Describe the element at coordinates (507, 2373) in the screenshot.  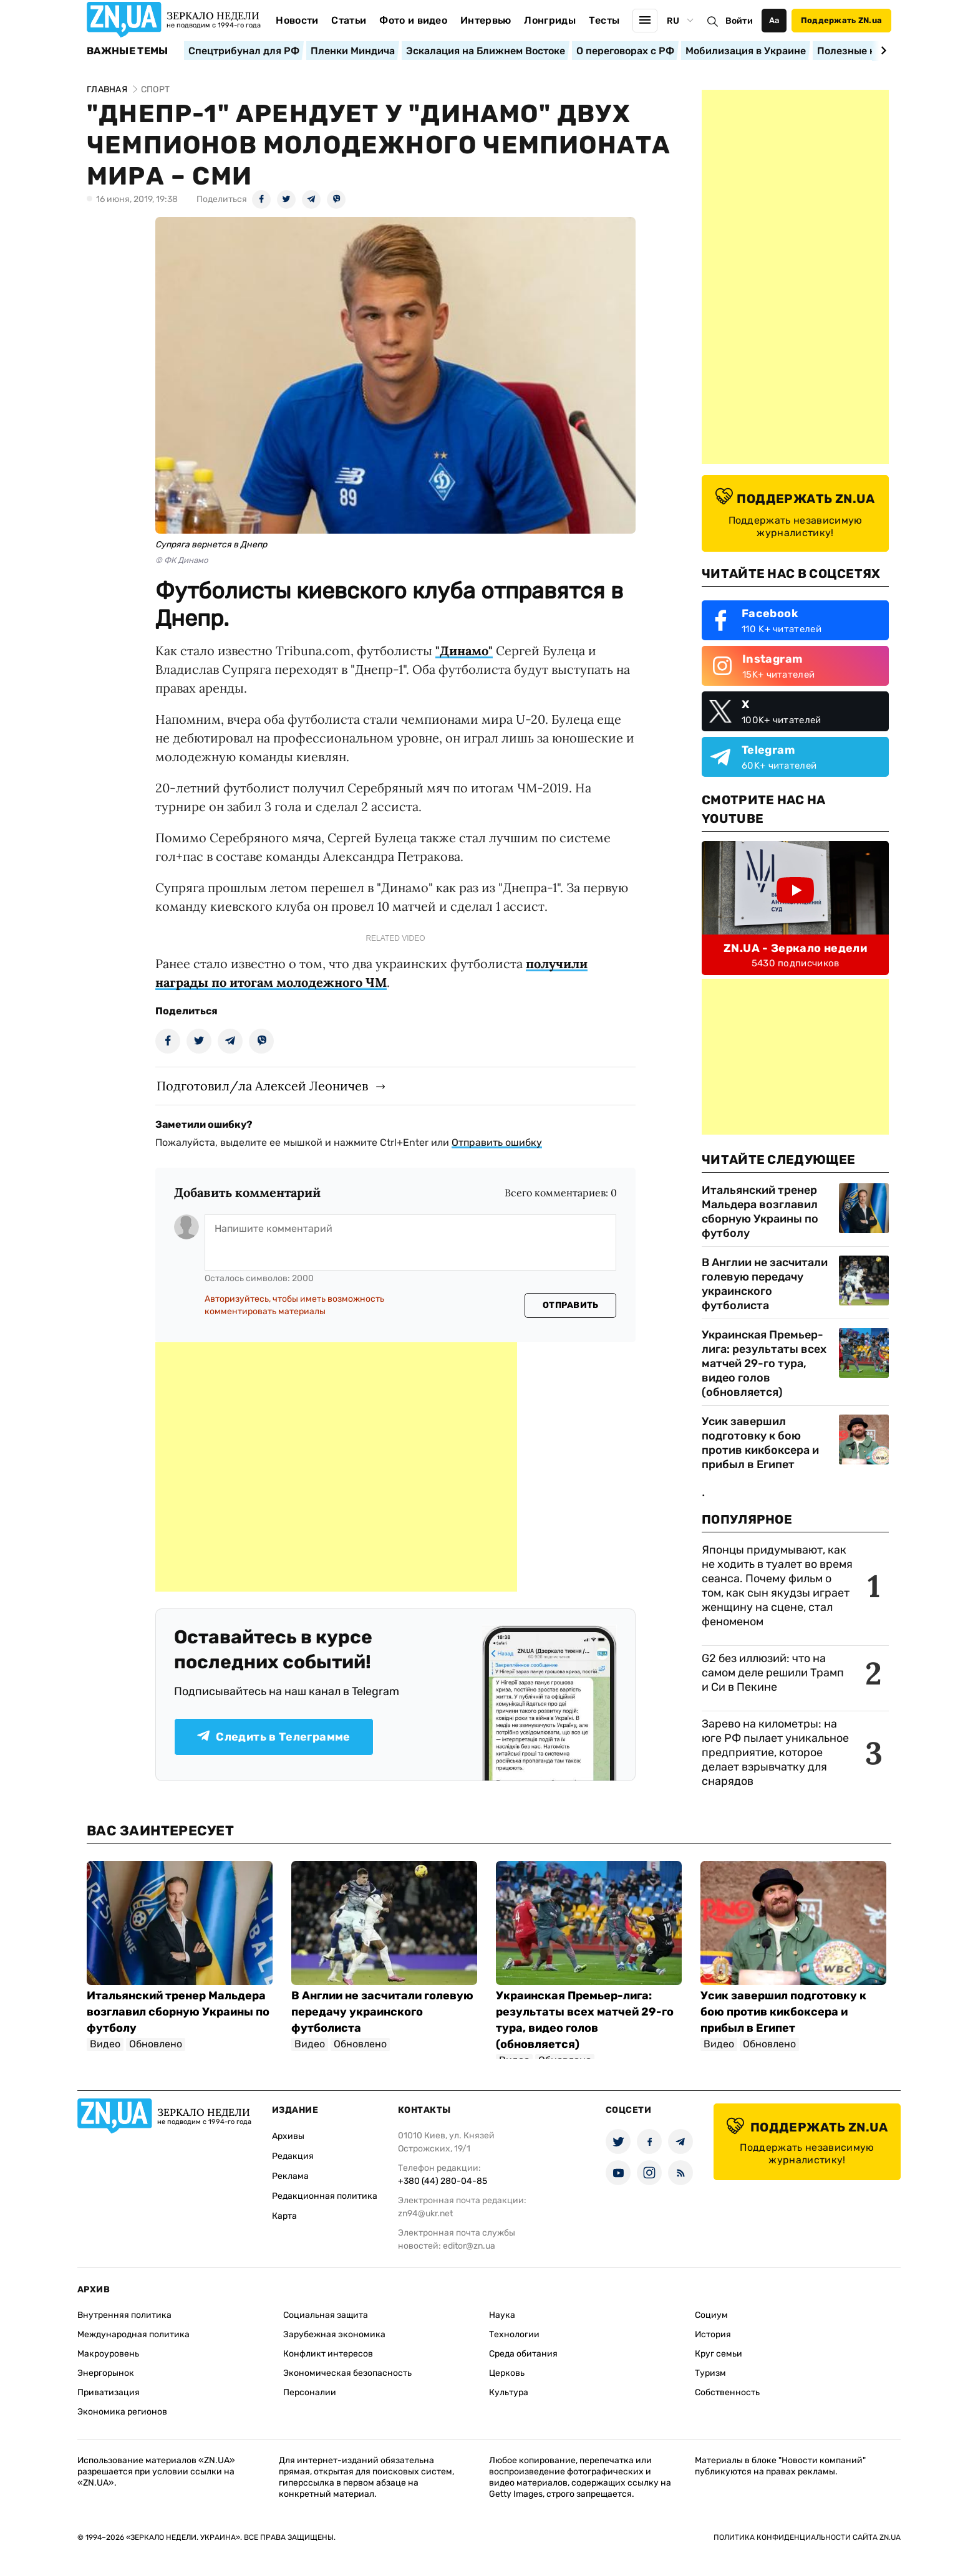
I see `Церковь` at that location.